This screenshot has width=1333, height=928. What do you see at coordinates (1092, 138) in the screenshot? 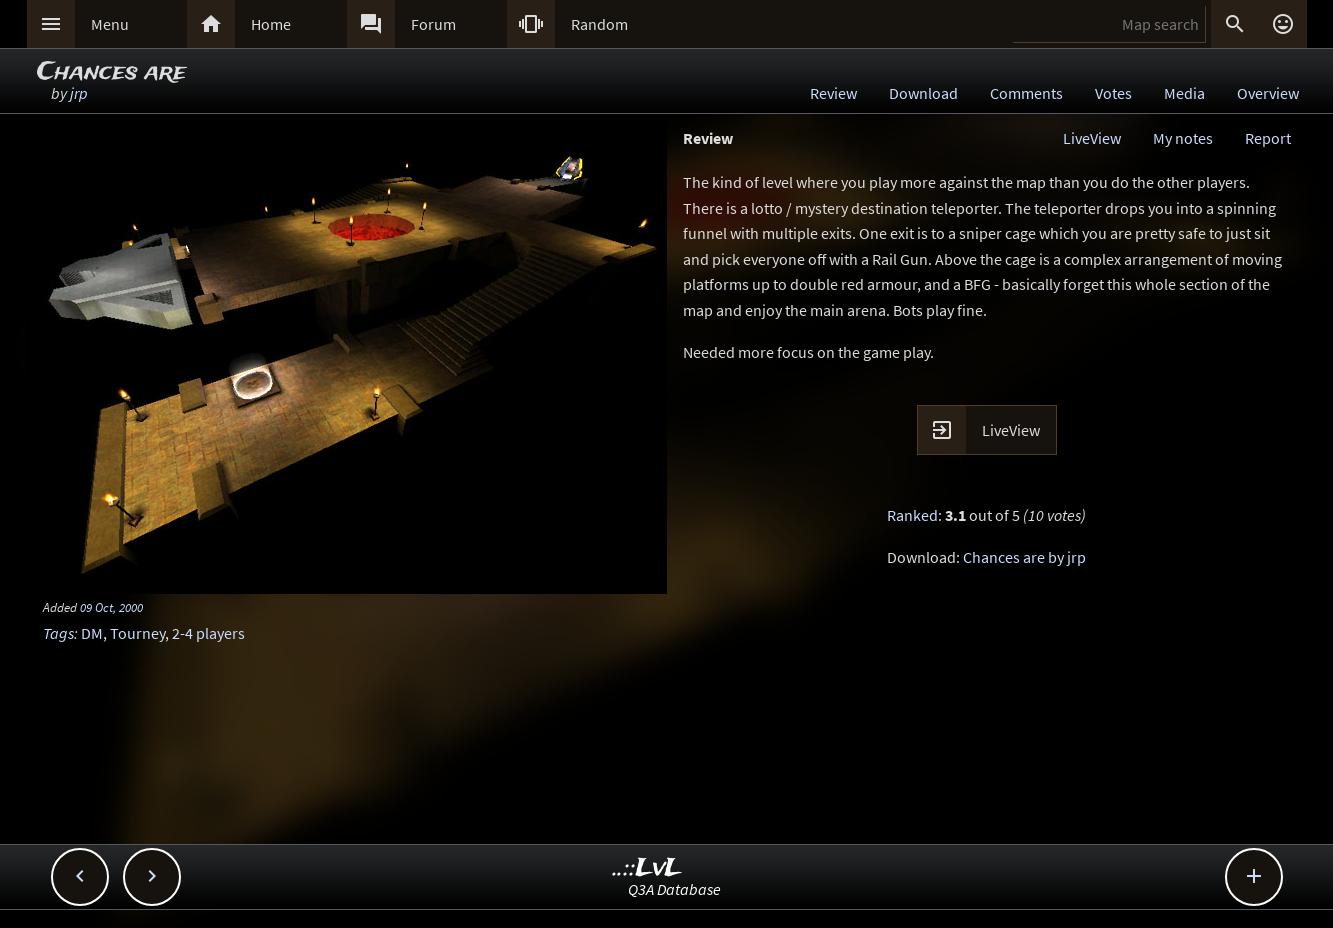
I see `LiveView` at bounding box center [1092, 138].